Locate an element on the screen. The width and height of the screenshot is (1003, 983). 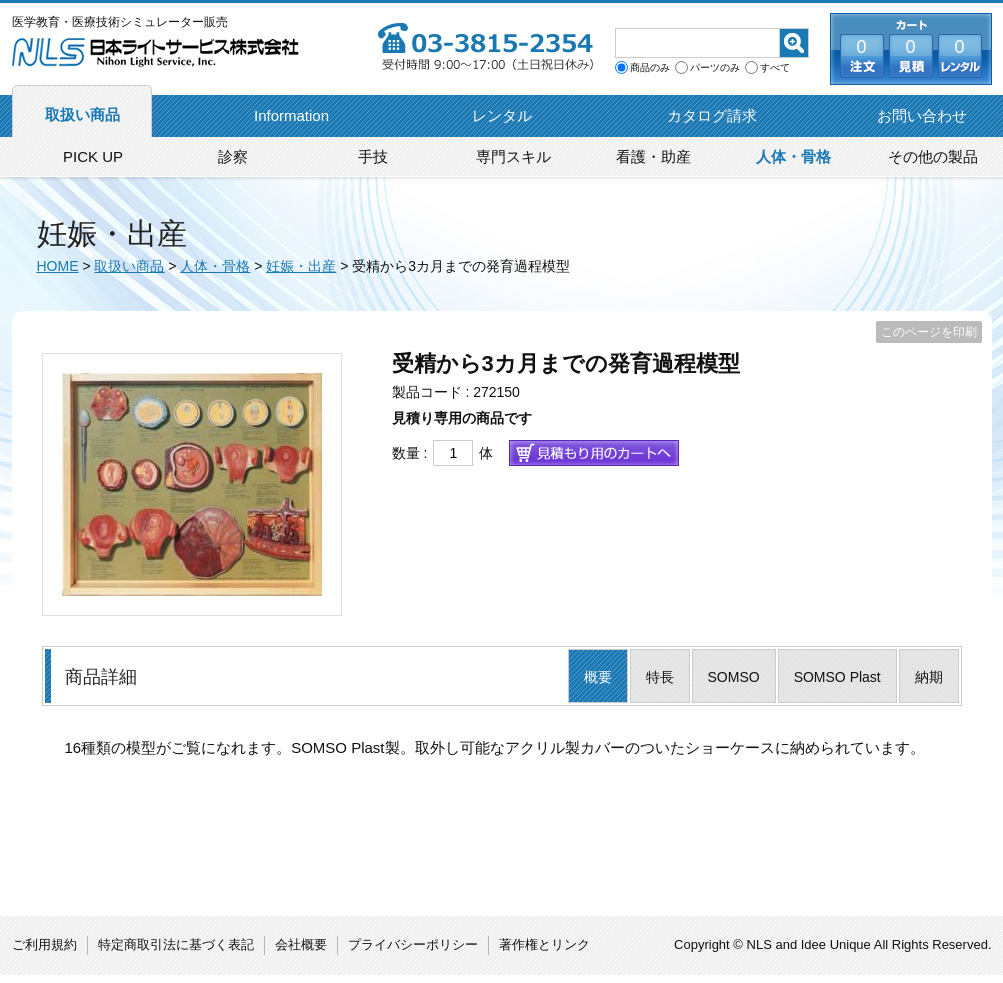
特定商取引法に基づく表記 is located at coordinates (176, 944).